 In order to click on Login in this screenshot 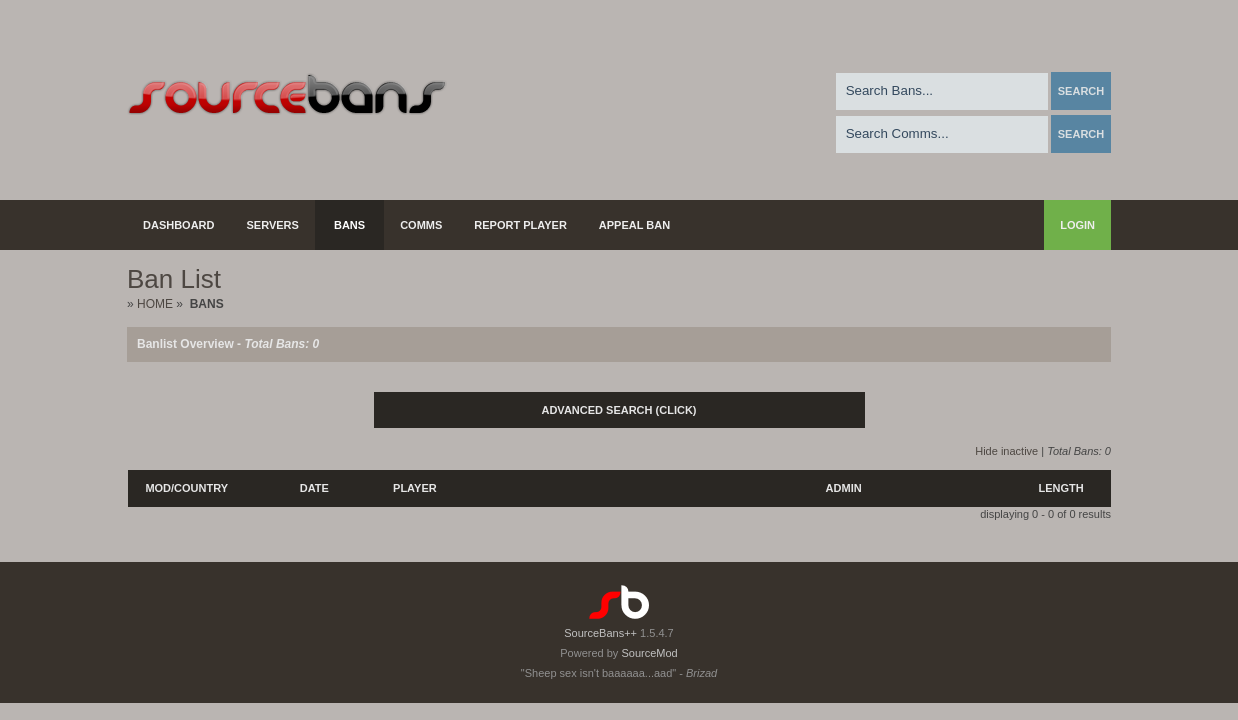, I will do `click(1077, 225)`.